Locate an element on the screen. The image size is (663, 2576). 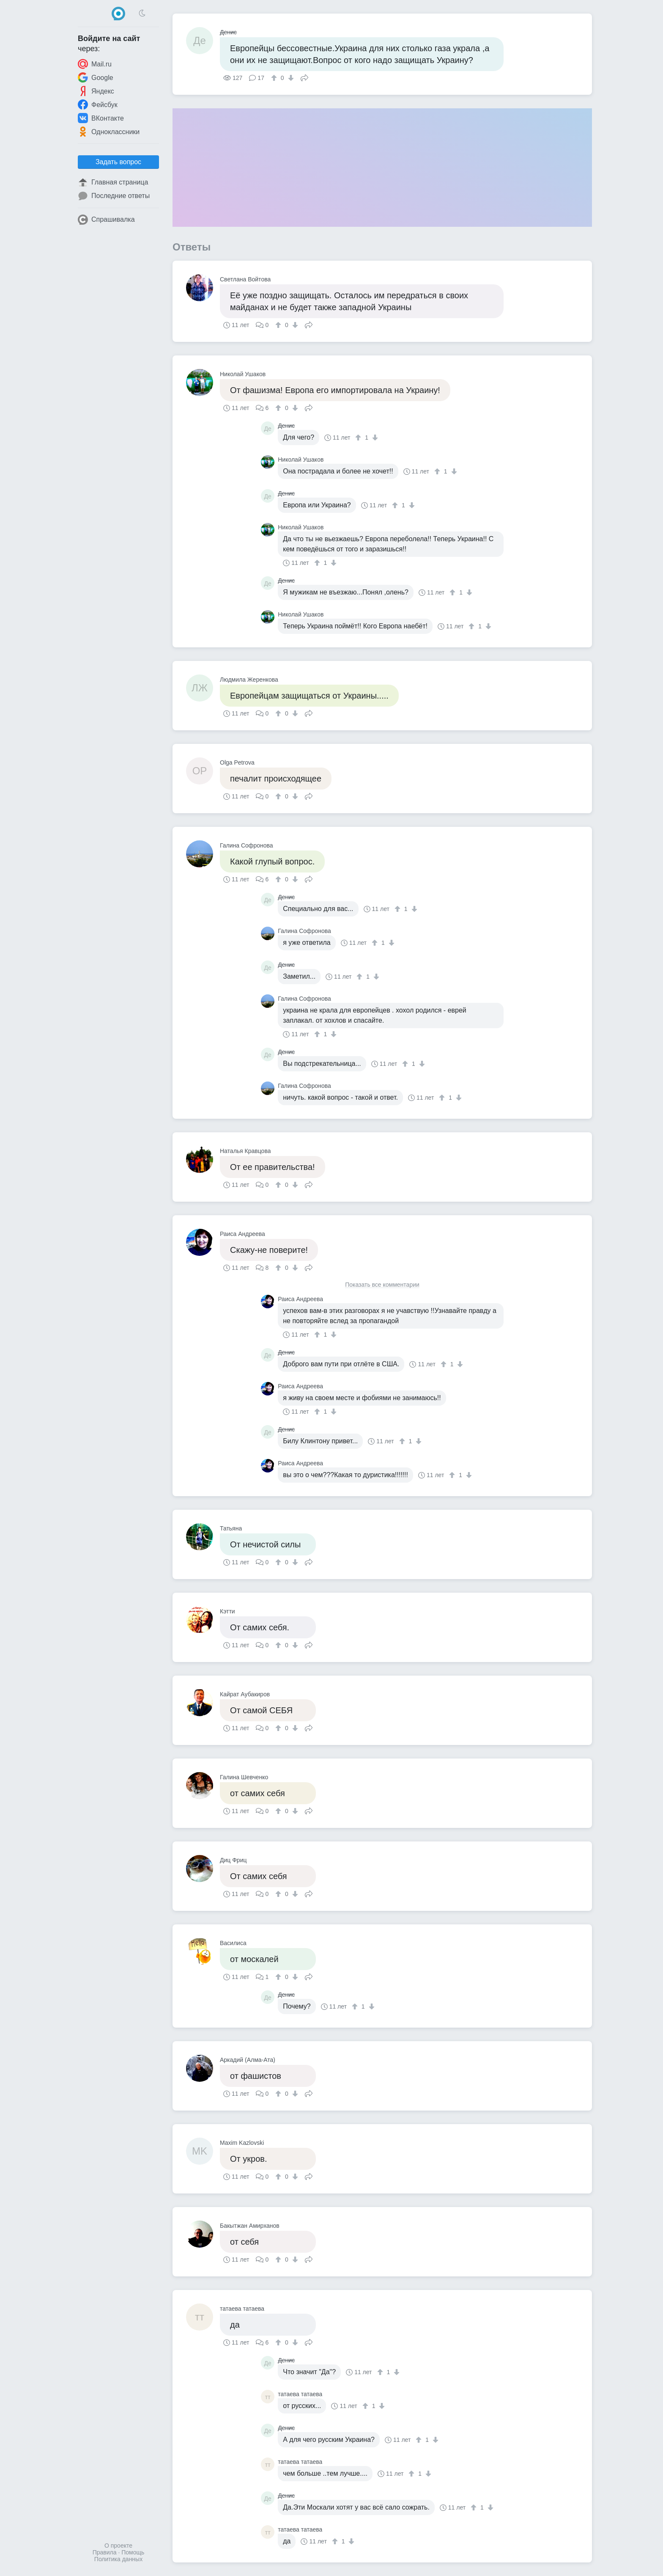
Mail.ru is located at coordinates (95, 64).